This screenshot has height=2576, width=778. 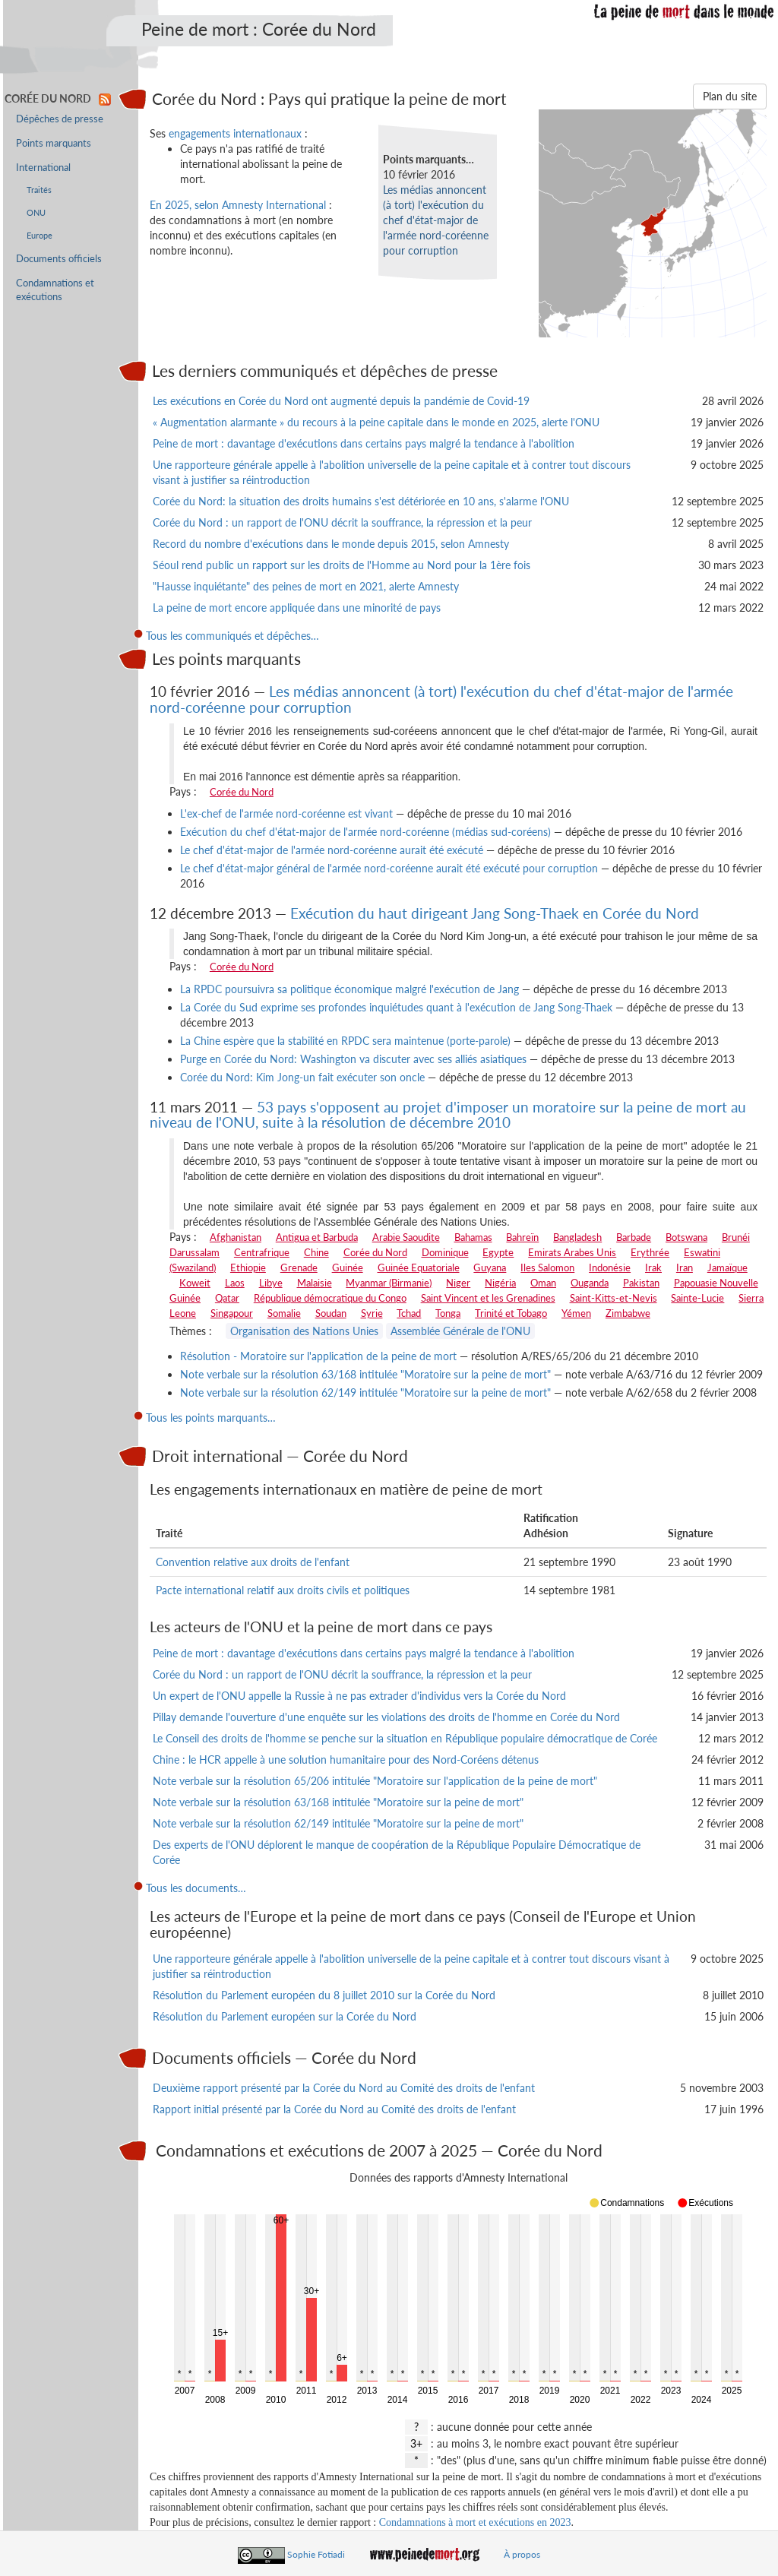 I want to click on Pillay demande l'ouverture d'une enquête sur les violations des droits de l'homme en Corée du Nord, so click(x=386, y=1716).